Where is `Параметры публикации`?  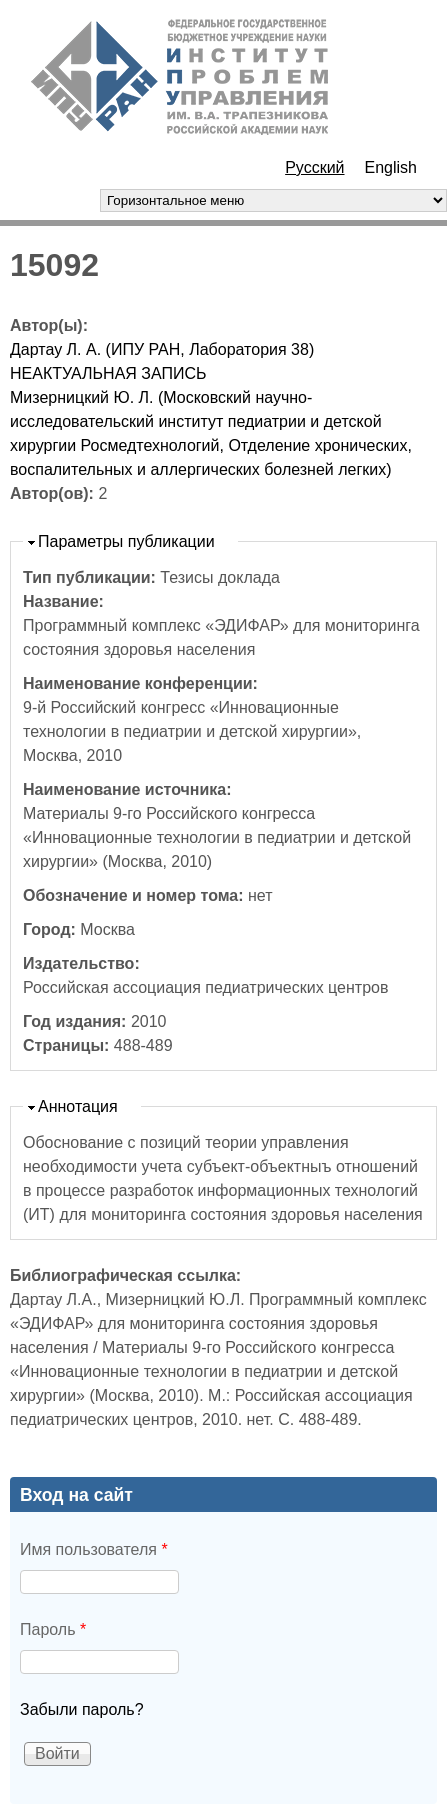 Параметры публикации is located at coordinates (126, 541).